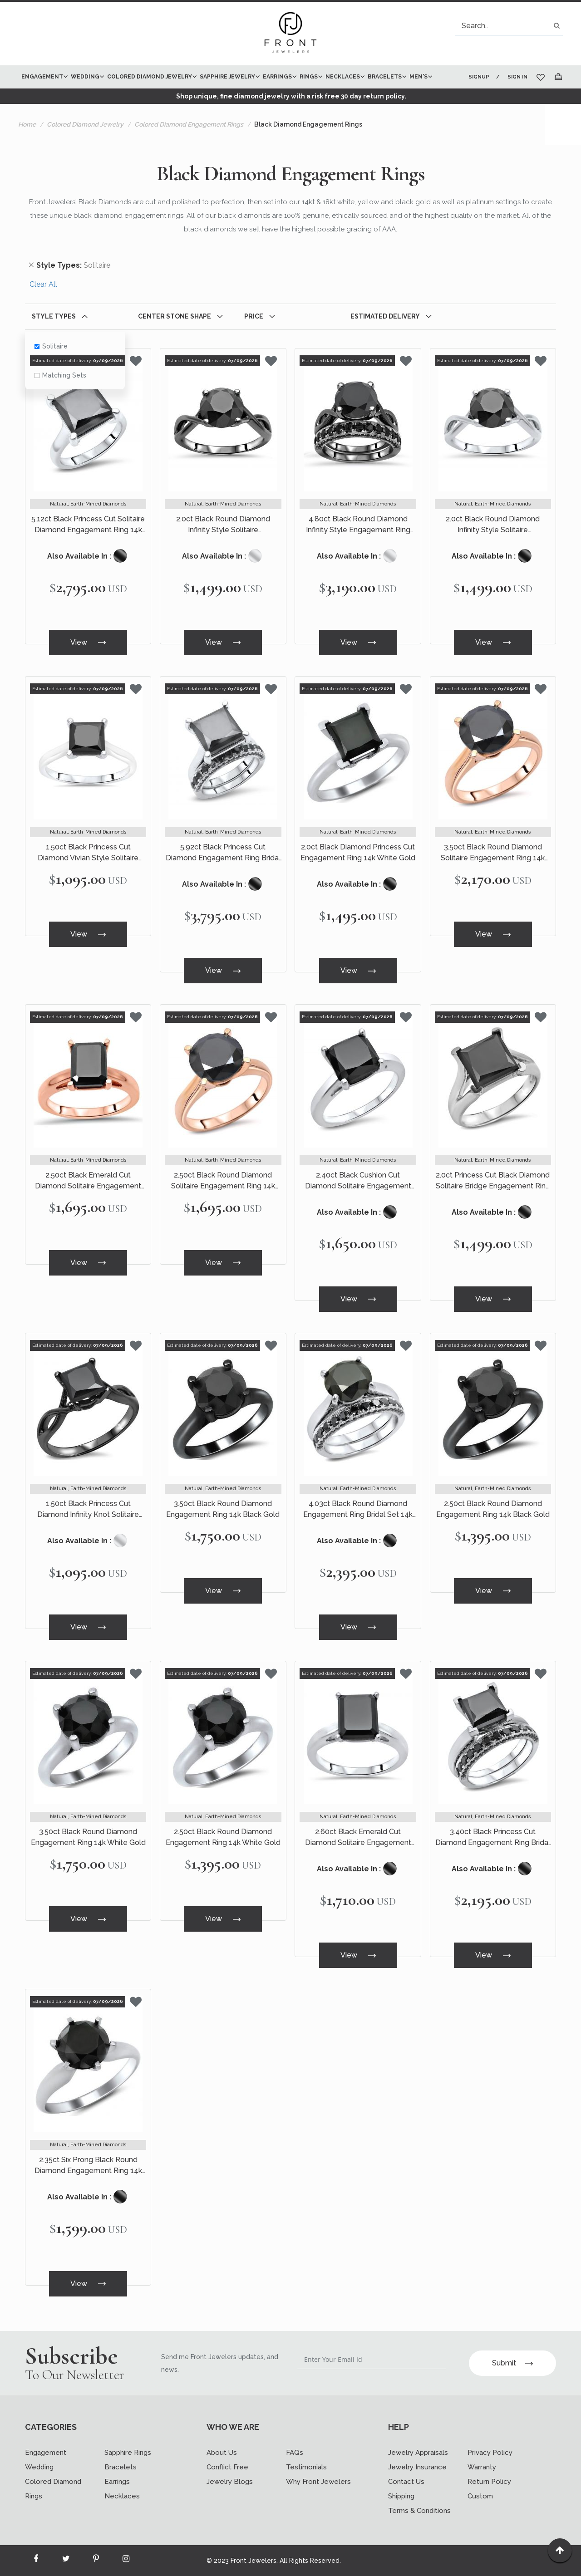 Image resolution: width=581 pixels, height=2576 pixels. I want to click on FAQs, so click(294, 2452).